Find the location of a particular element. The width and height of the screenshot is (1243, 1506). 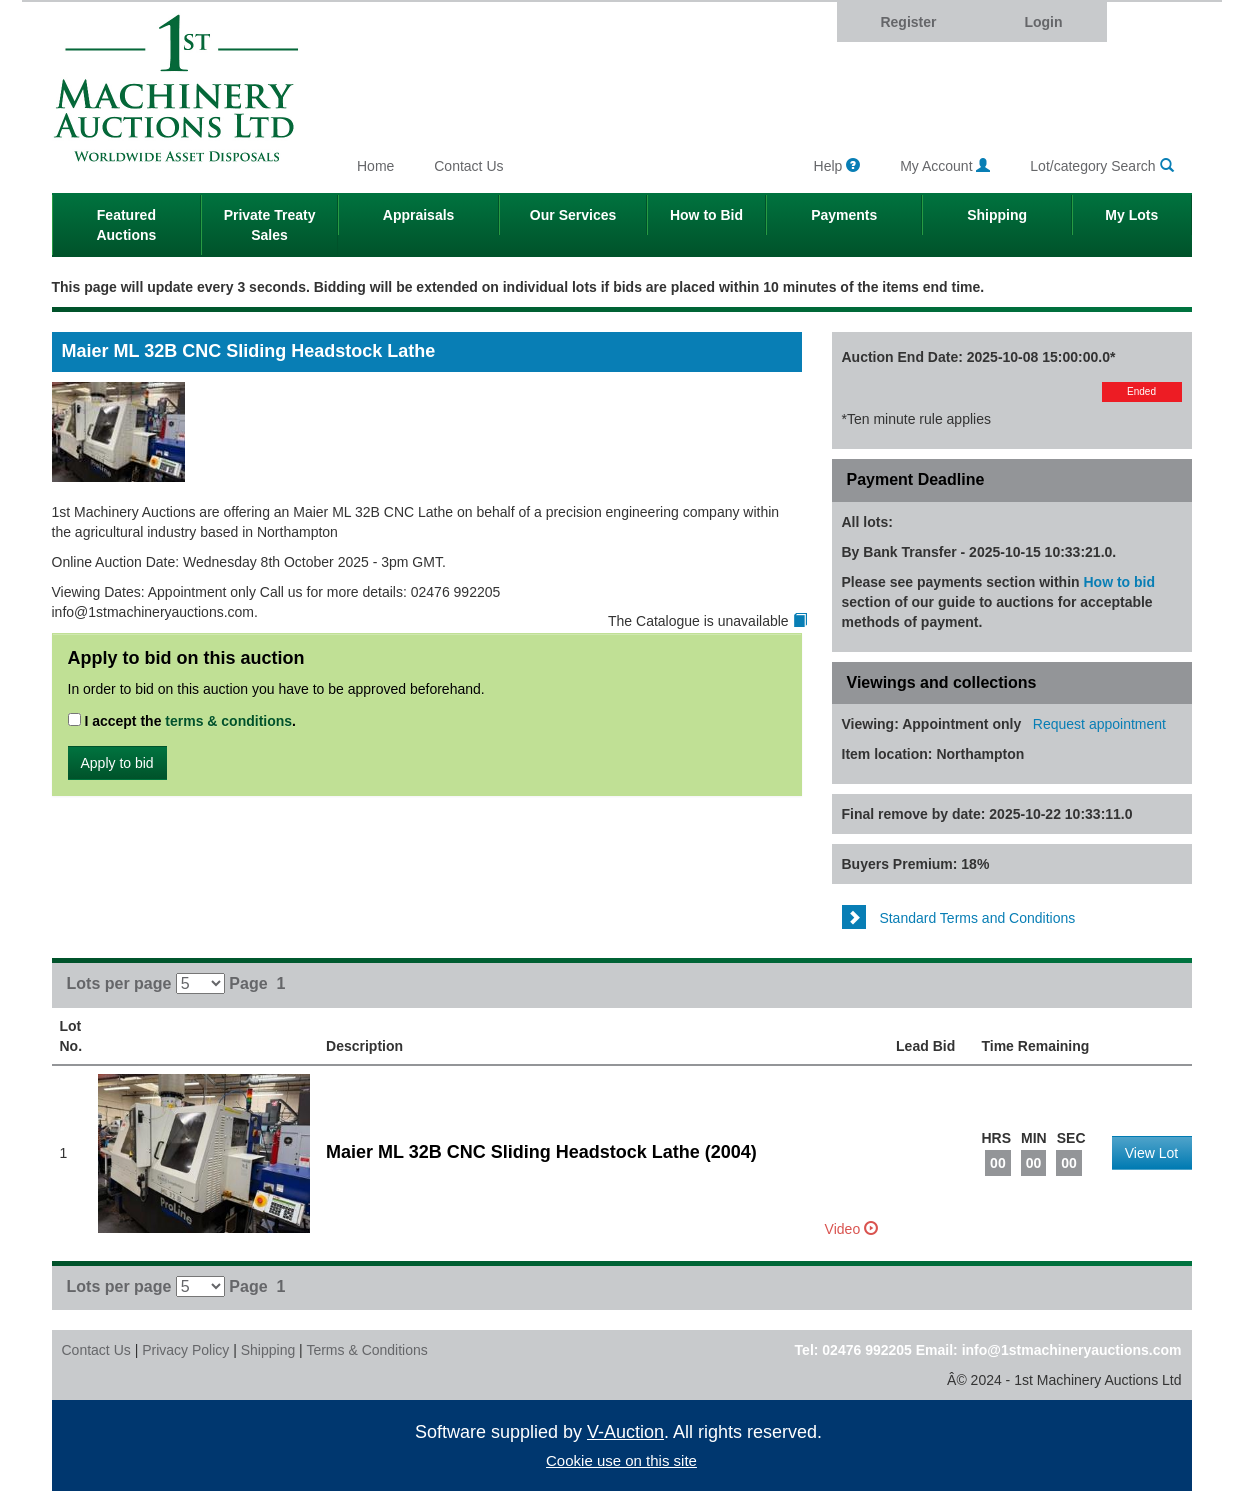

Standard Terms and Conditions is located at coordinates (959, 918).